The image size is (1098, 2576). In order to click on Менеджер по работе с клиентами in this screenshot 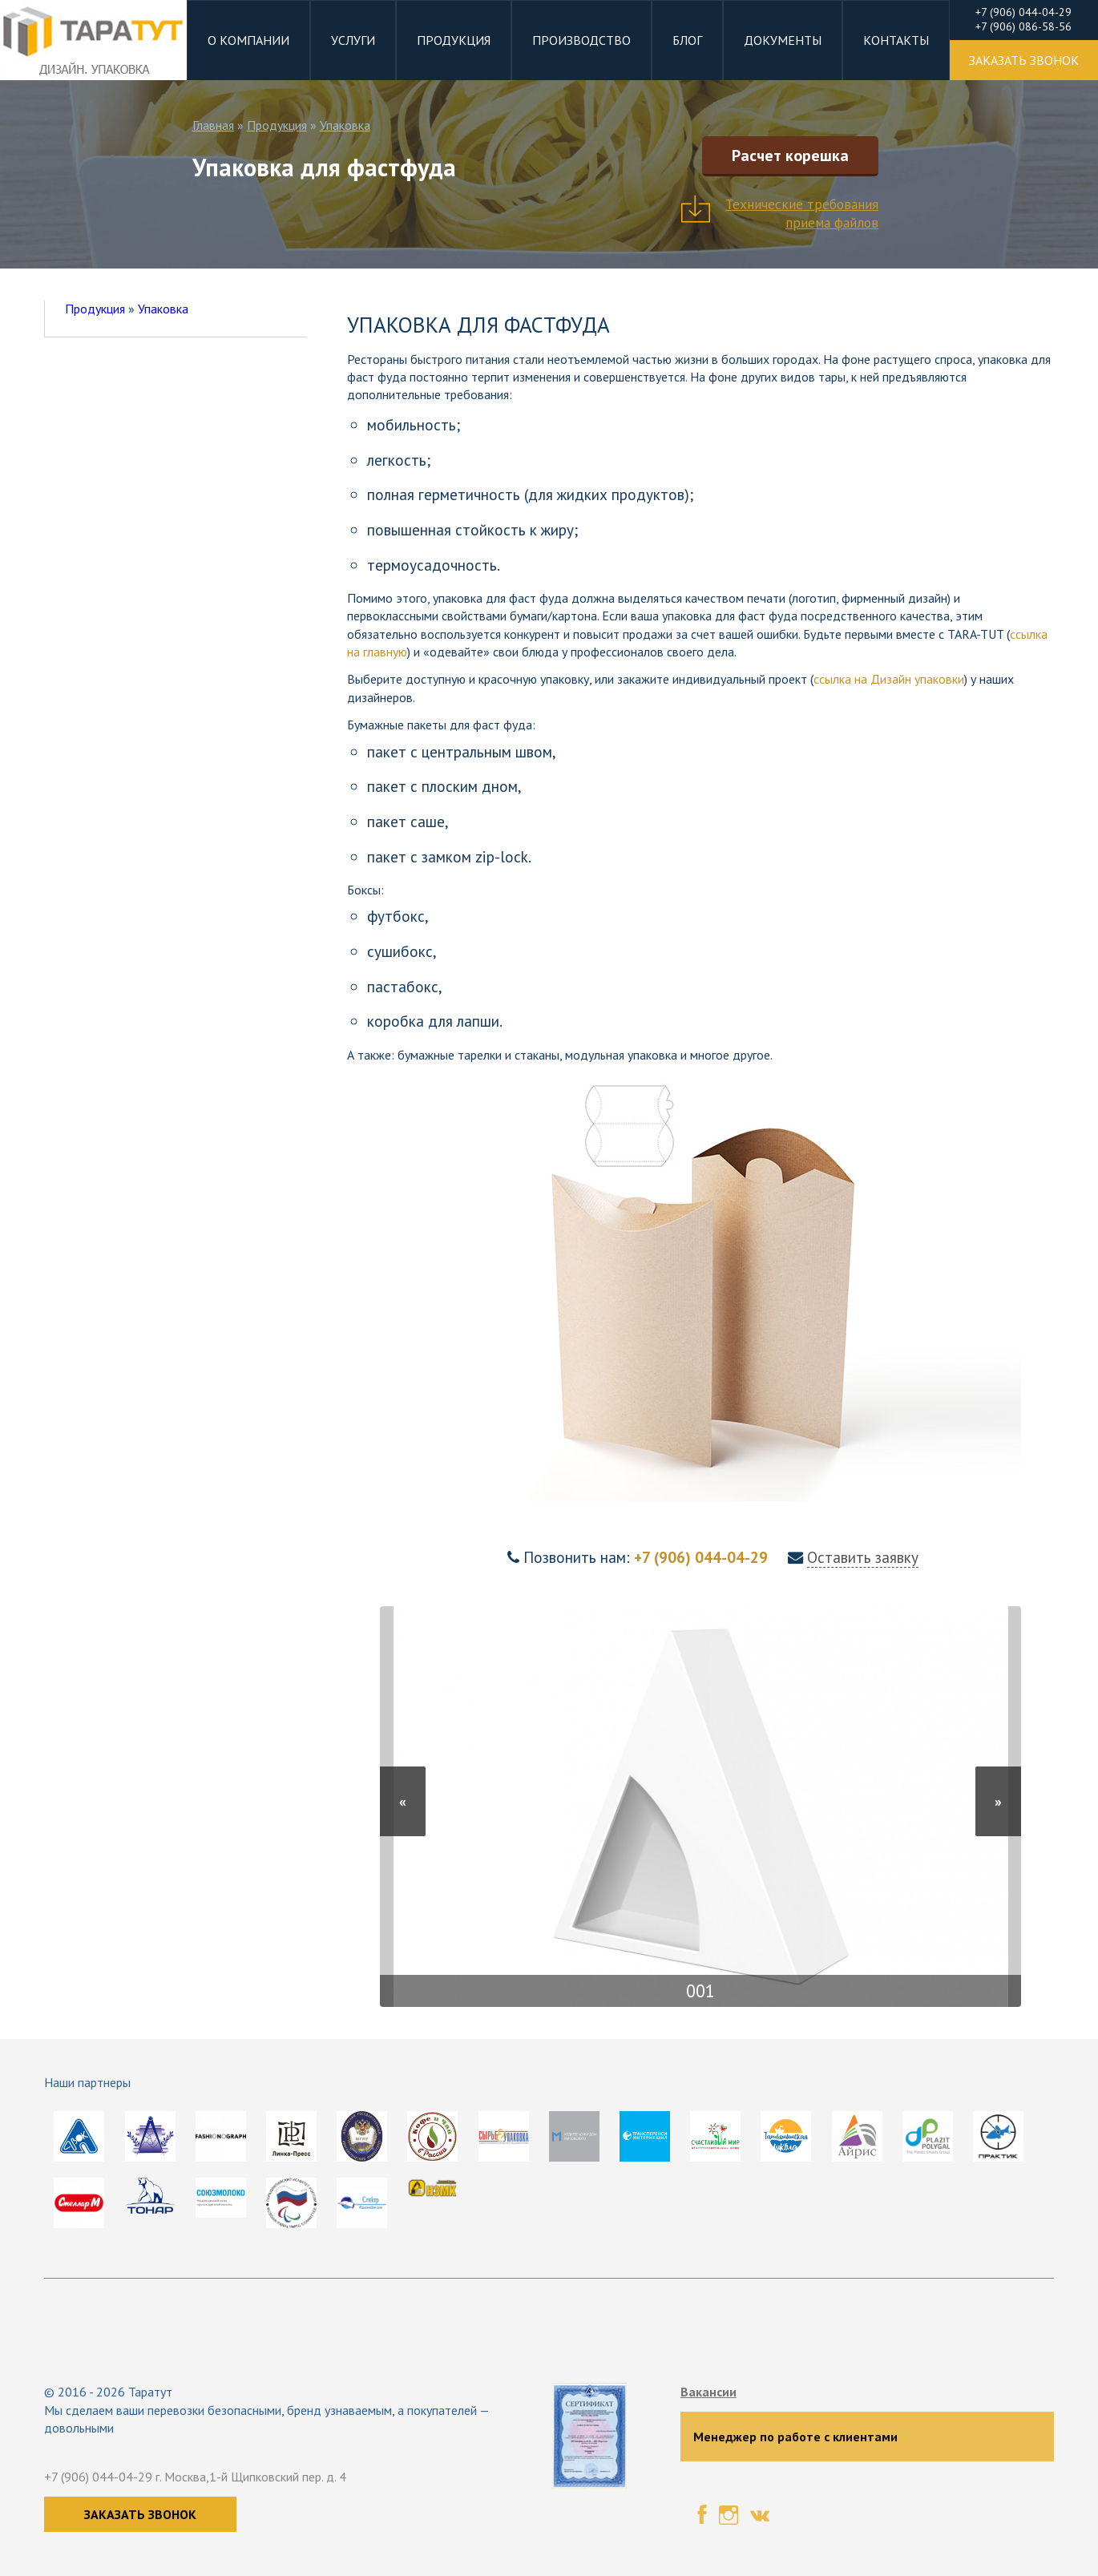, I will do `click(795, 2437)`.